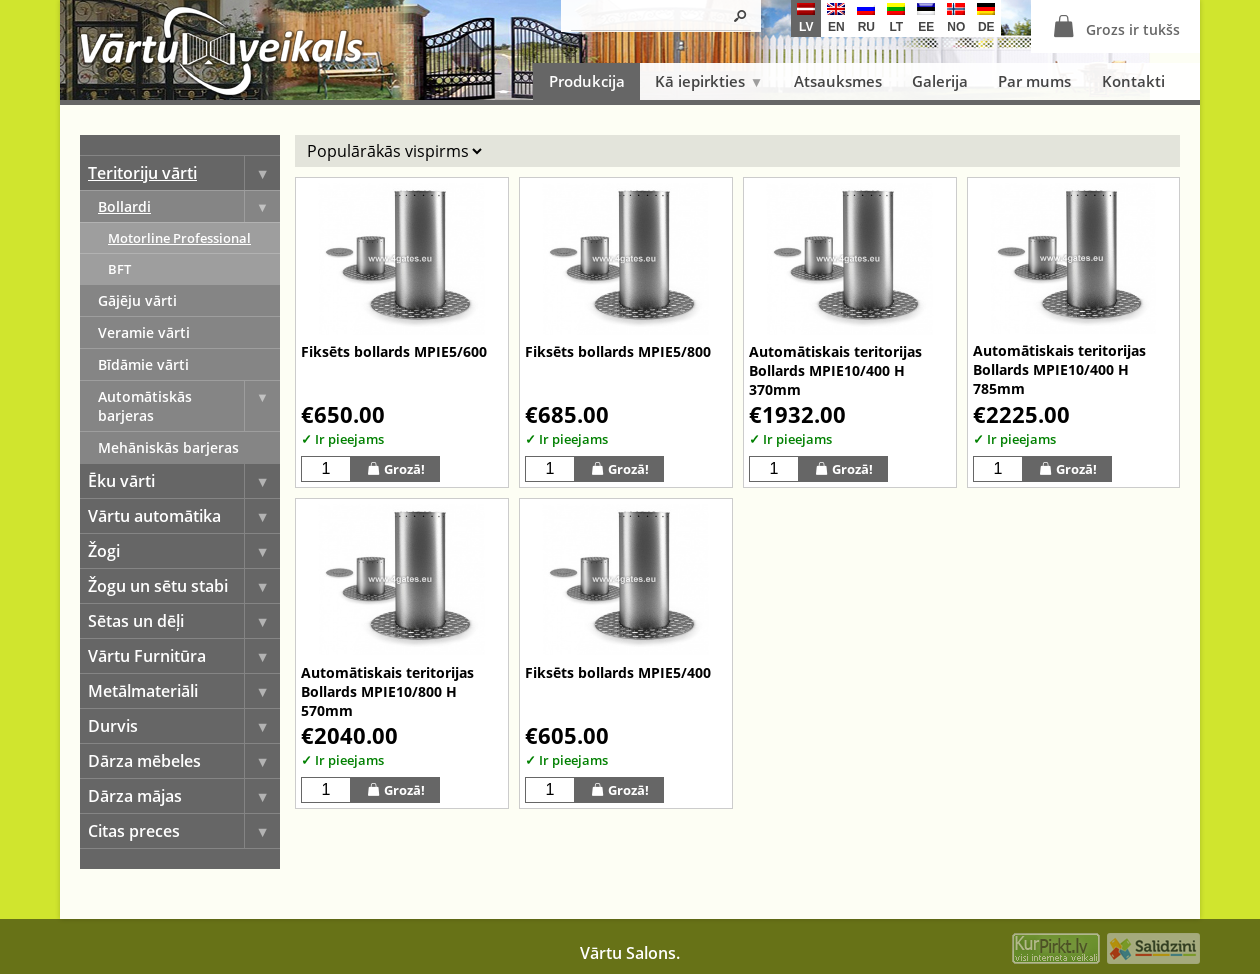 The image size is (1260, 974). What do you see at coordinates (1133, 81) in the screenshot?
I see `Kontakti` at bounding box center [1133, 81].